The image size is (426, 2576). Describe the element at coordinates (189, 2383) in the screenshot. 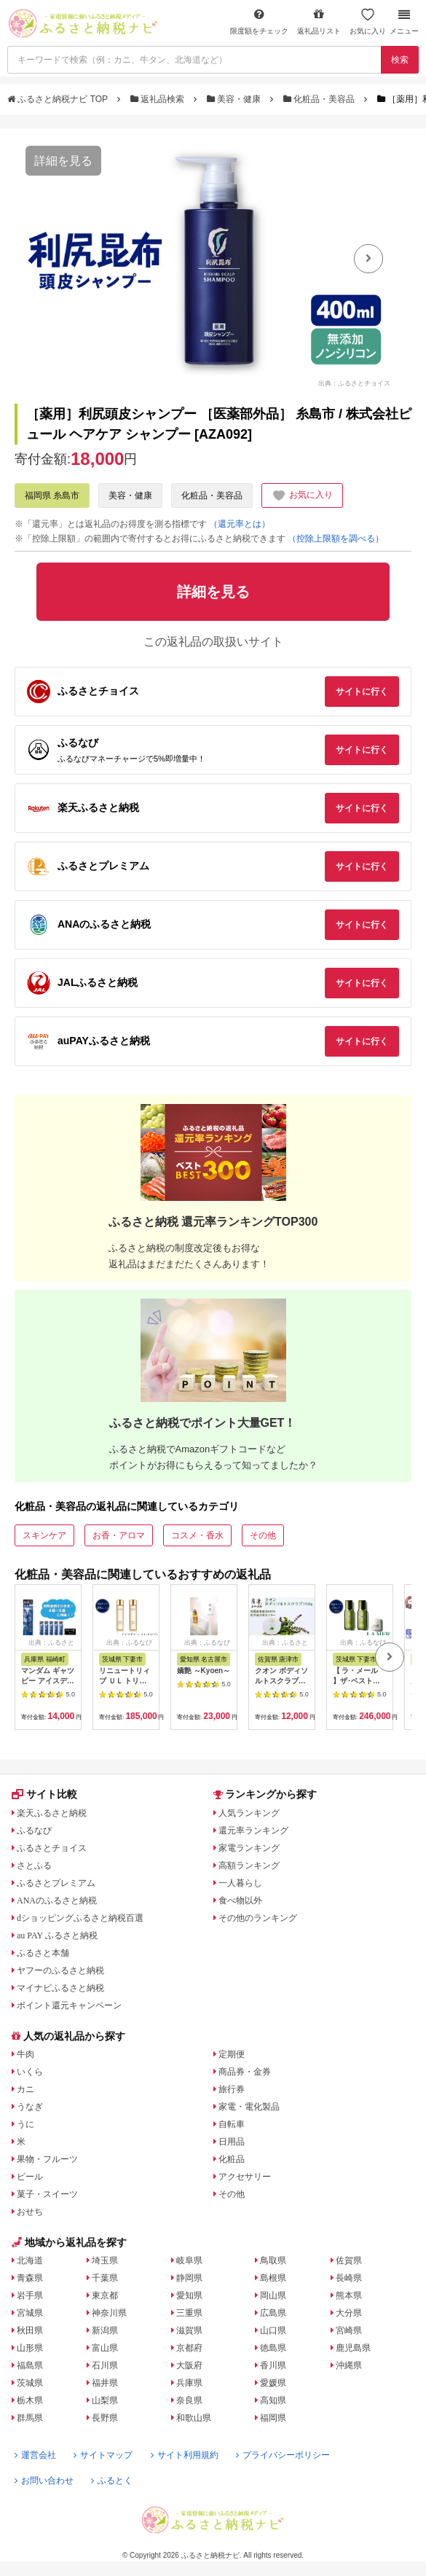

I see `兵庫県` at that location.